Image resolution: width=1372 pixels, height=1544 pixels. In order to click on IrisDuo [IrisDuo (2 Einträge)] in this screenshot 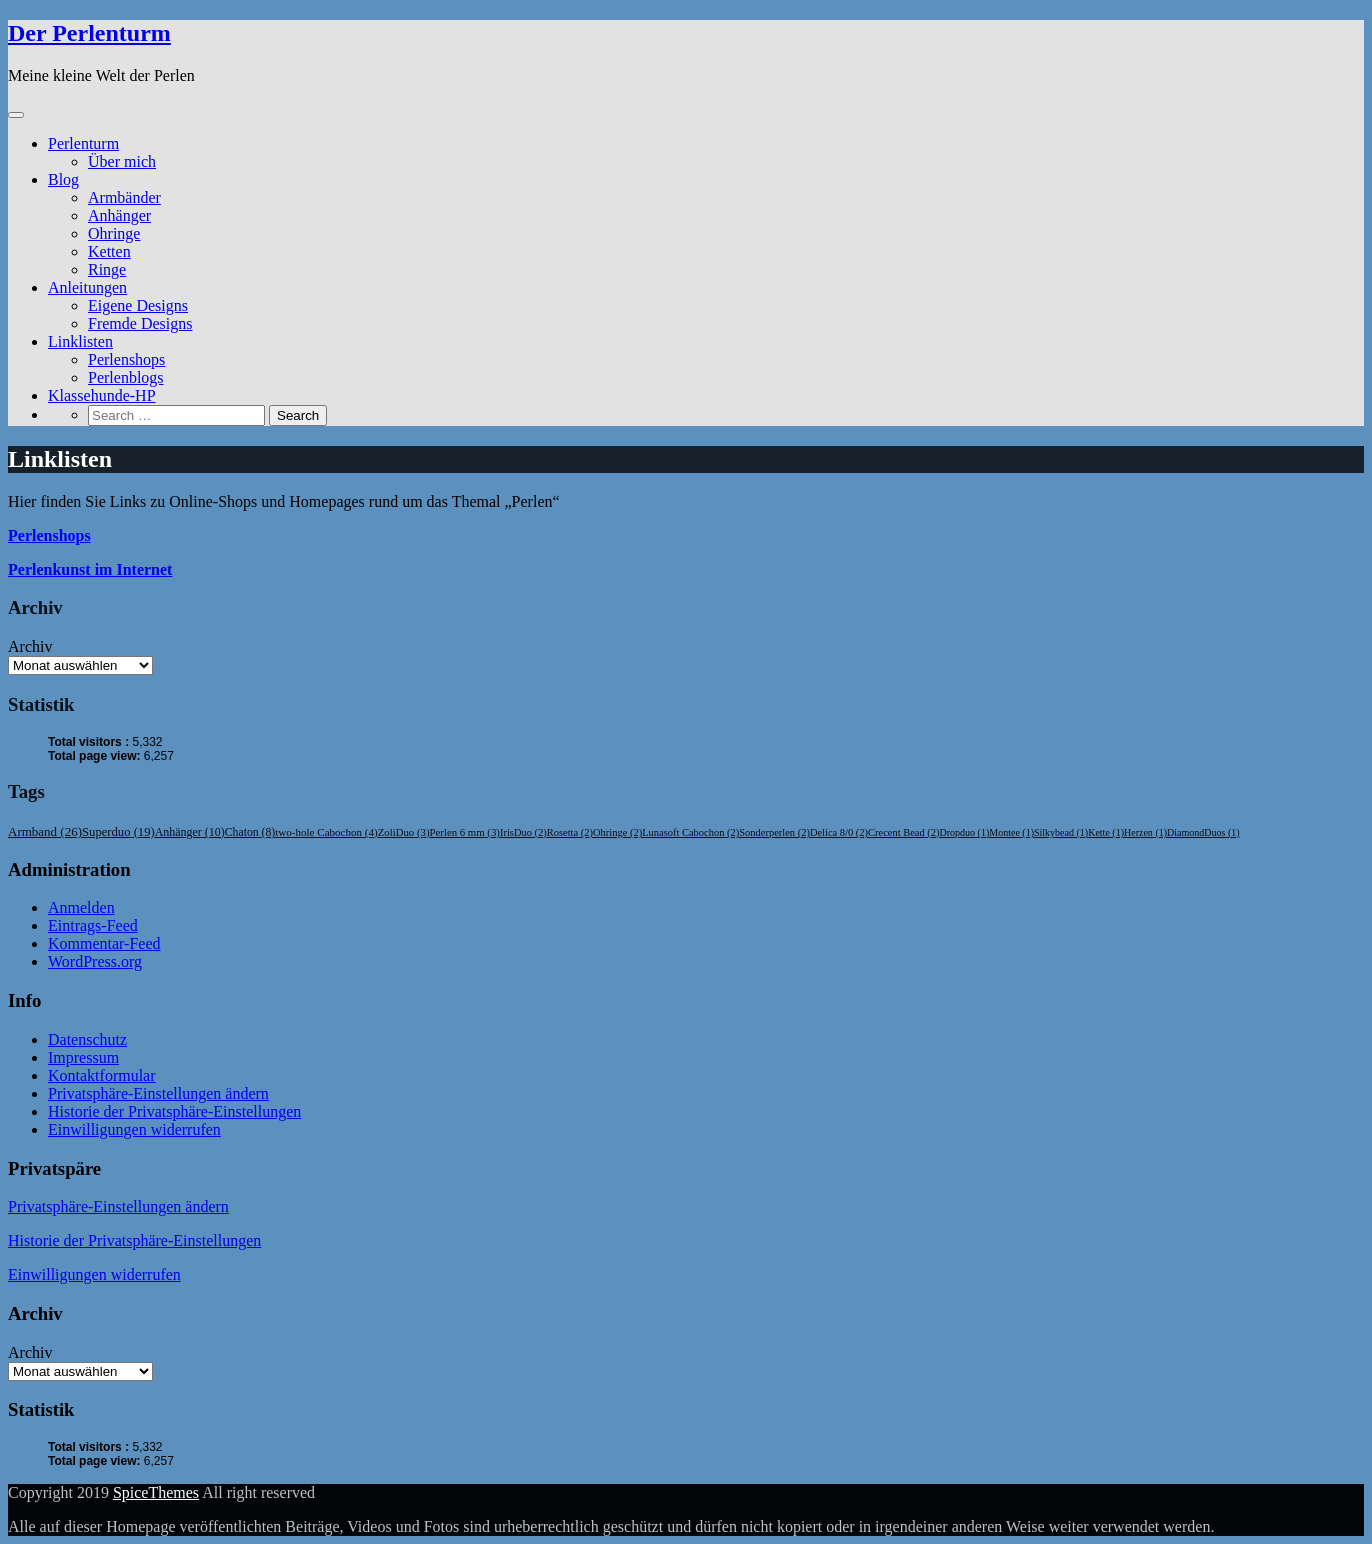, I will do `click(523, 832)`.